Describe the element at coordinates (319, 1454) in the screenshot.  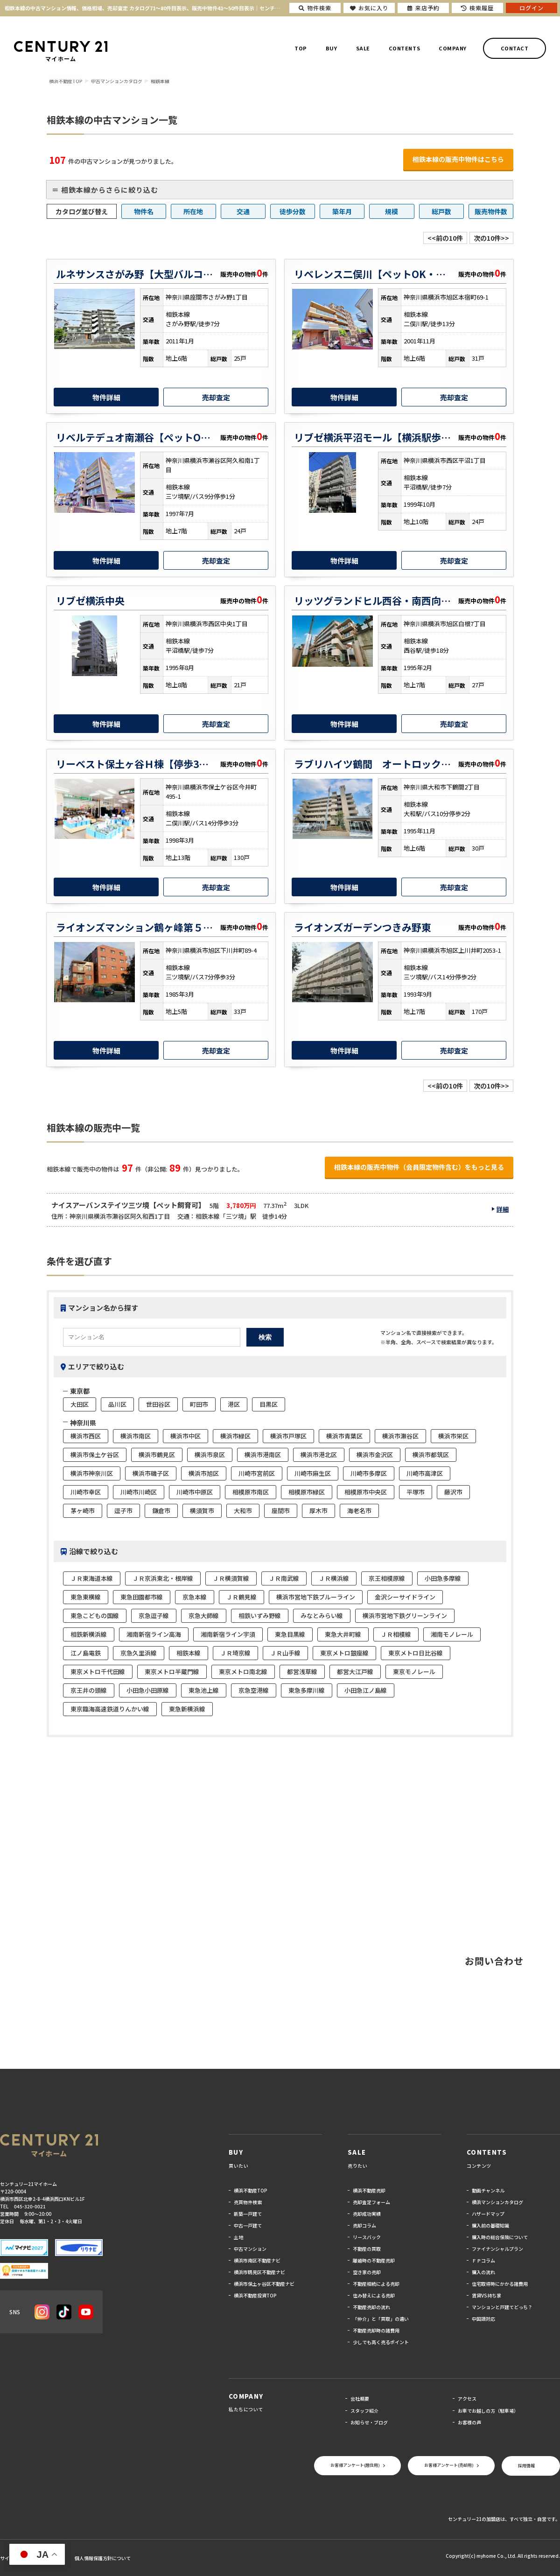
I see `横浜市港北区` at that location.